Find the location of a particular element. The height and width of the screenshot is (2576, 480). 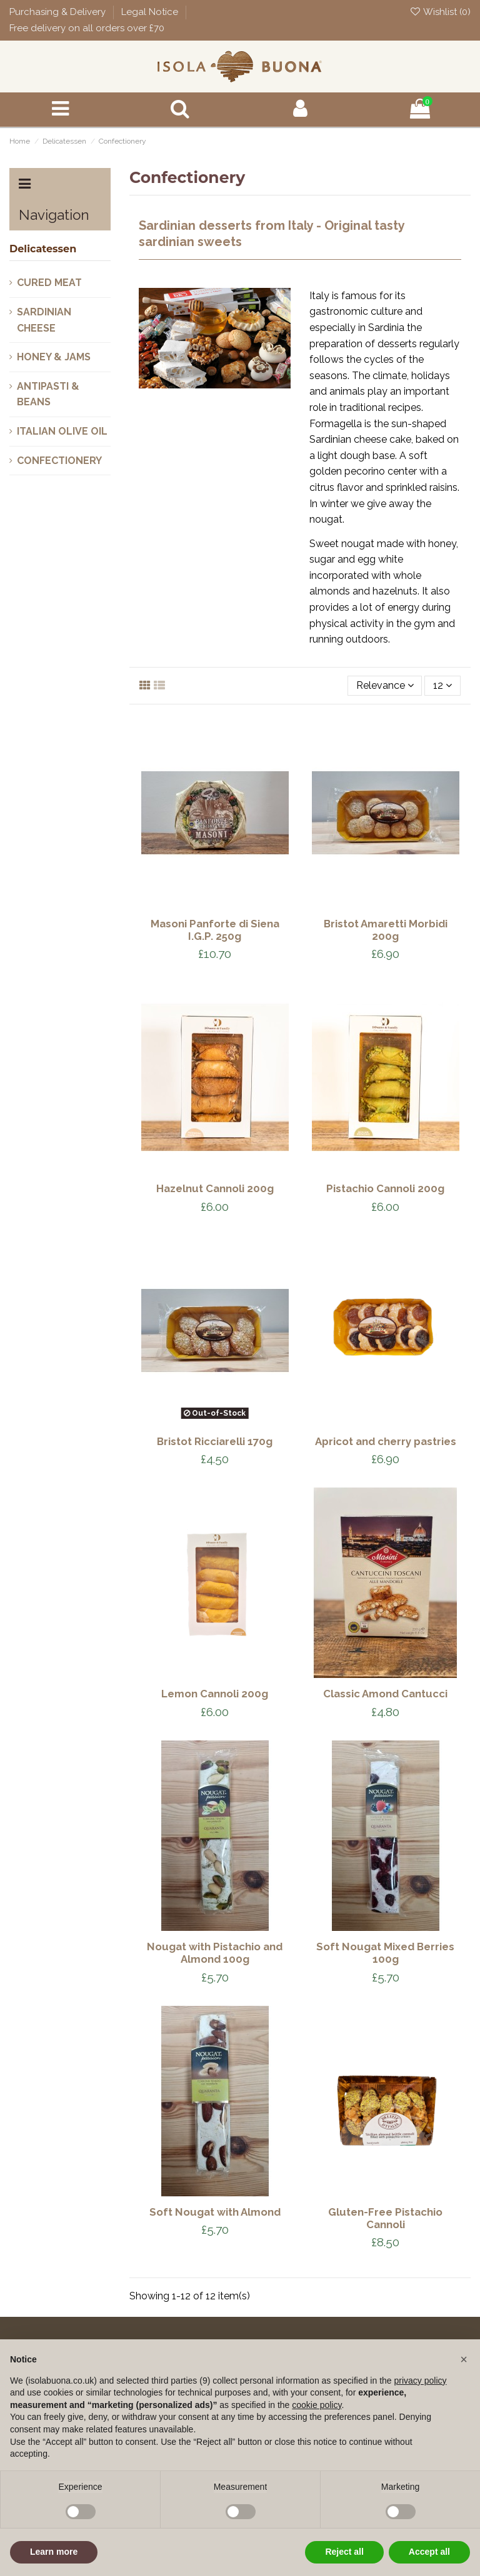

Reject all [button] is located at coordinates (344, 2552).